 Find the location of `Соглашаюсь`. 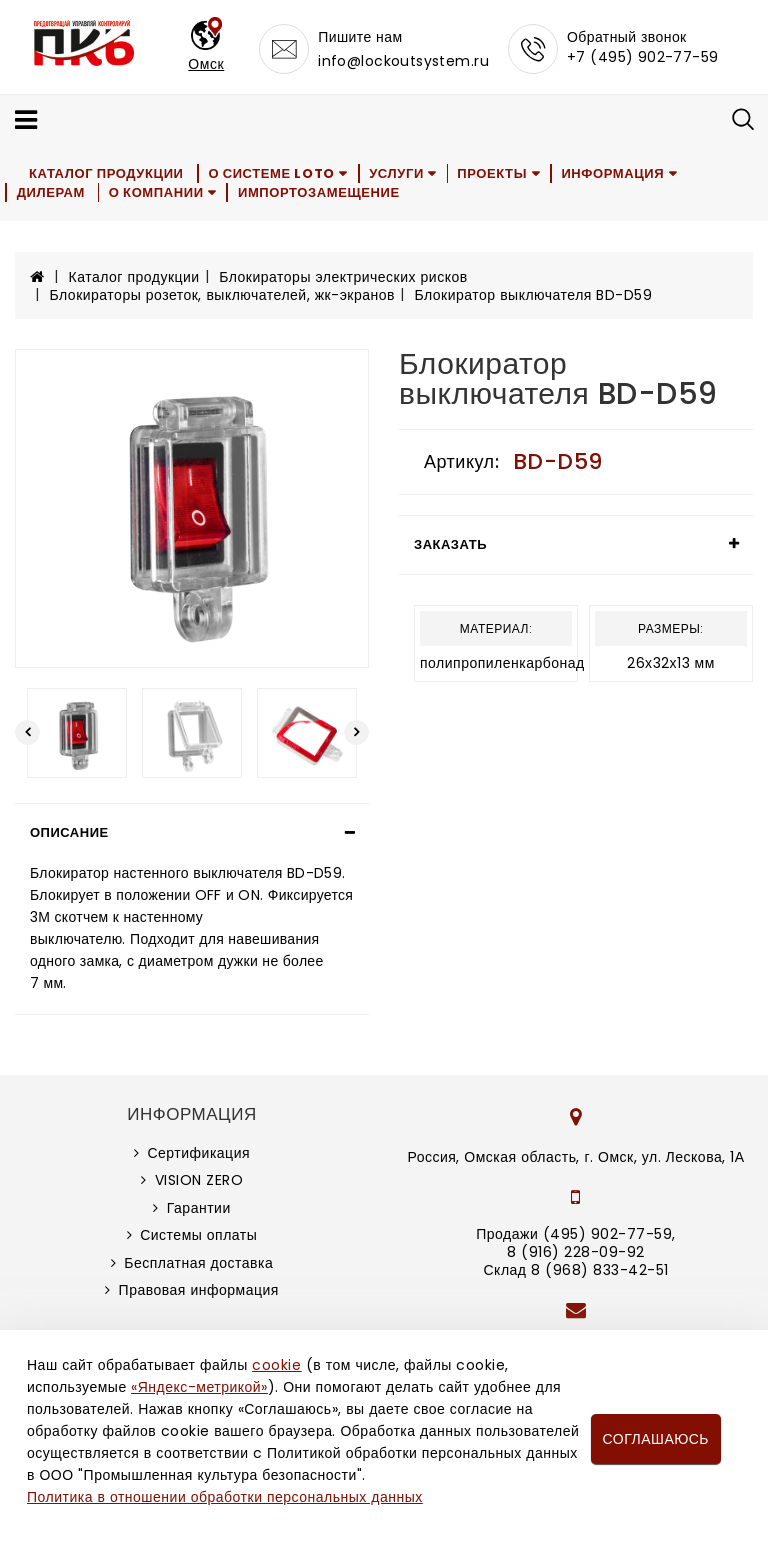

Соглашаюсь is located at coordinates (656, 1439).